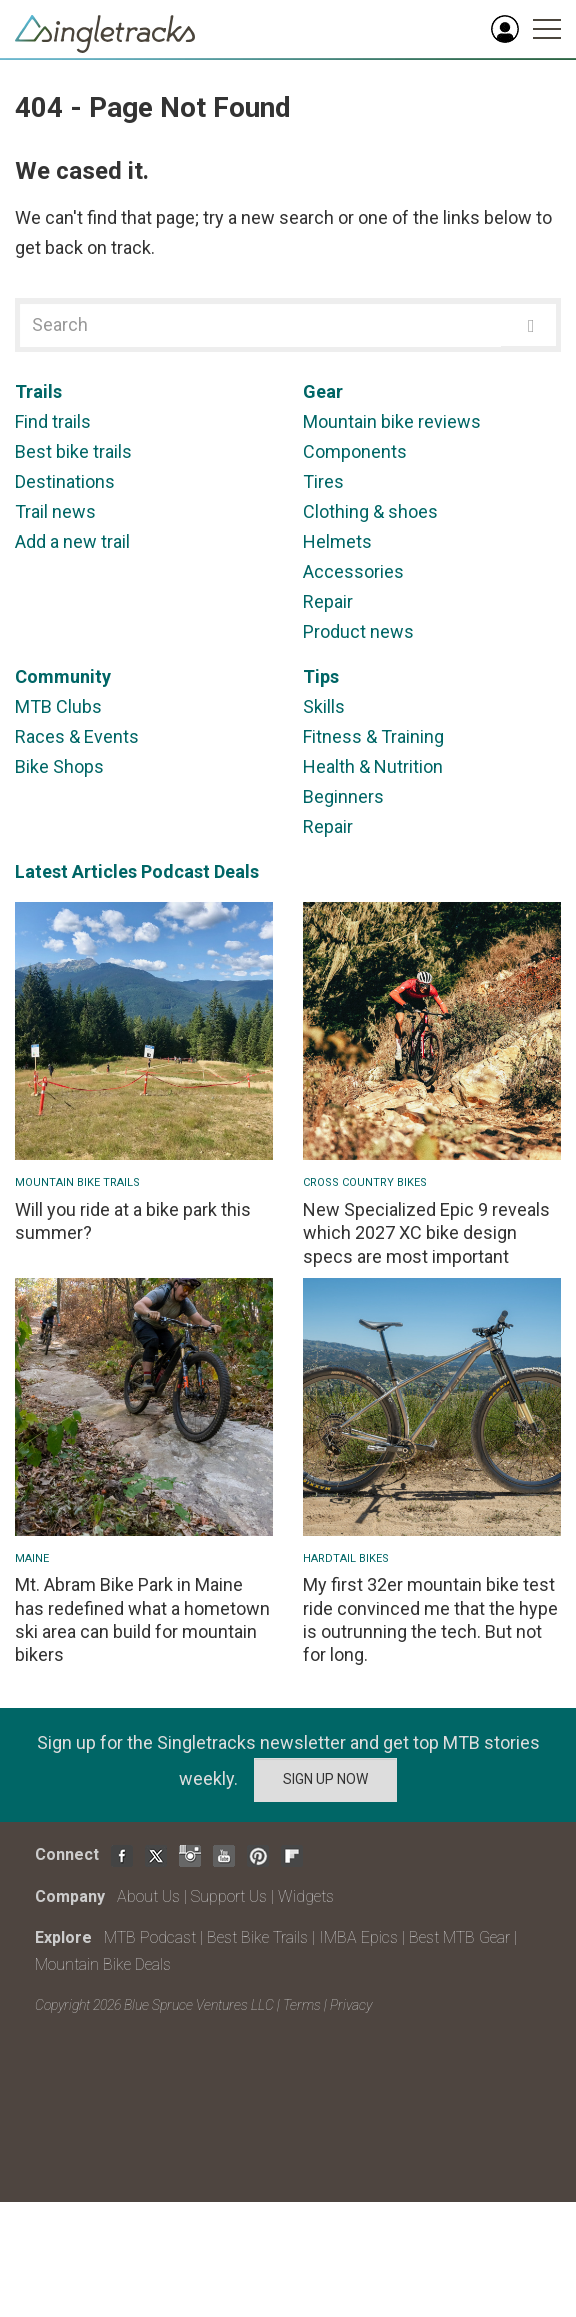 The width and height of the screenshot is (576, 2317). What do you see at coordinates (358, 1937) in the screenshot?
I see `IMBA Epics` at bounding box center [358, 1937].